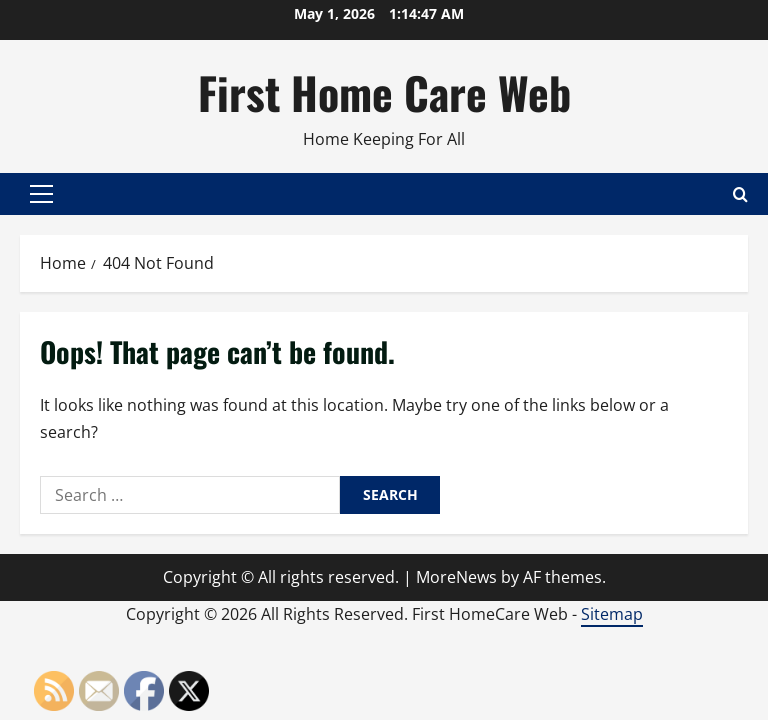 The width and height of the screenshot is (768, 720). Describe the element at coordinates (41, 194) in the screenshot. I see `[button]` at that location.